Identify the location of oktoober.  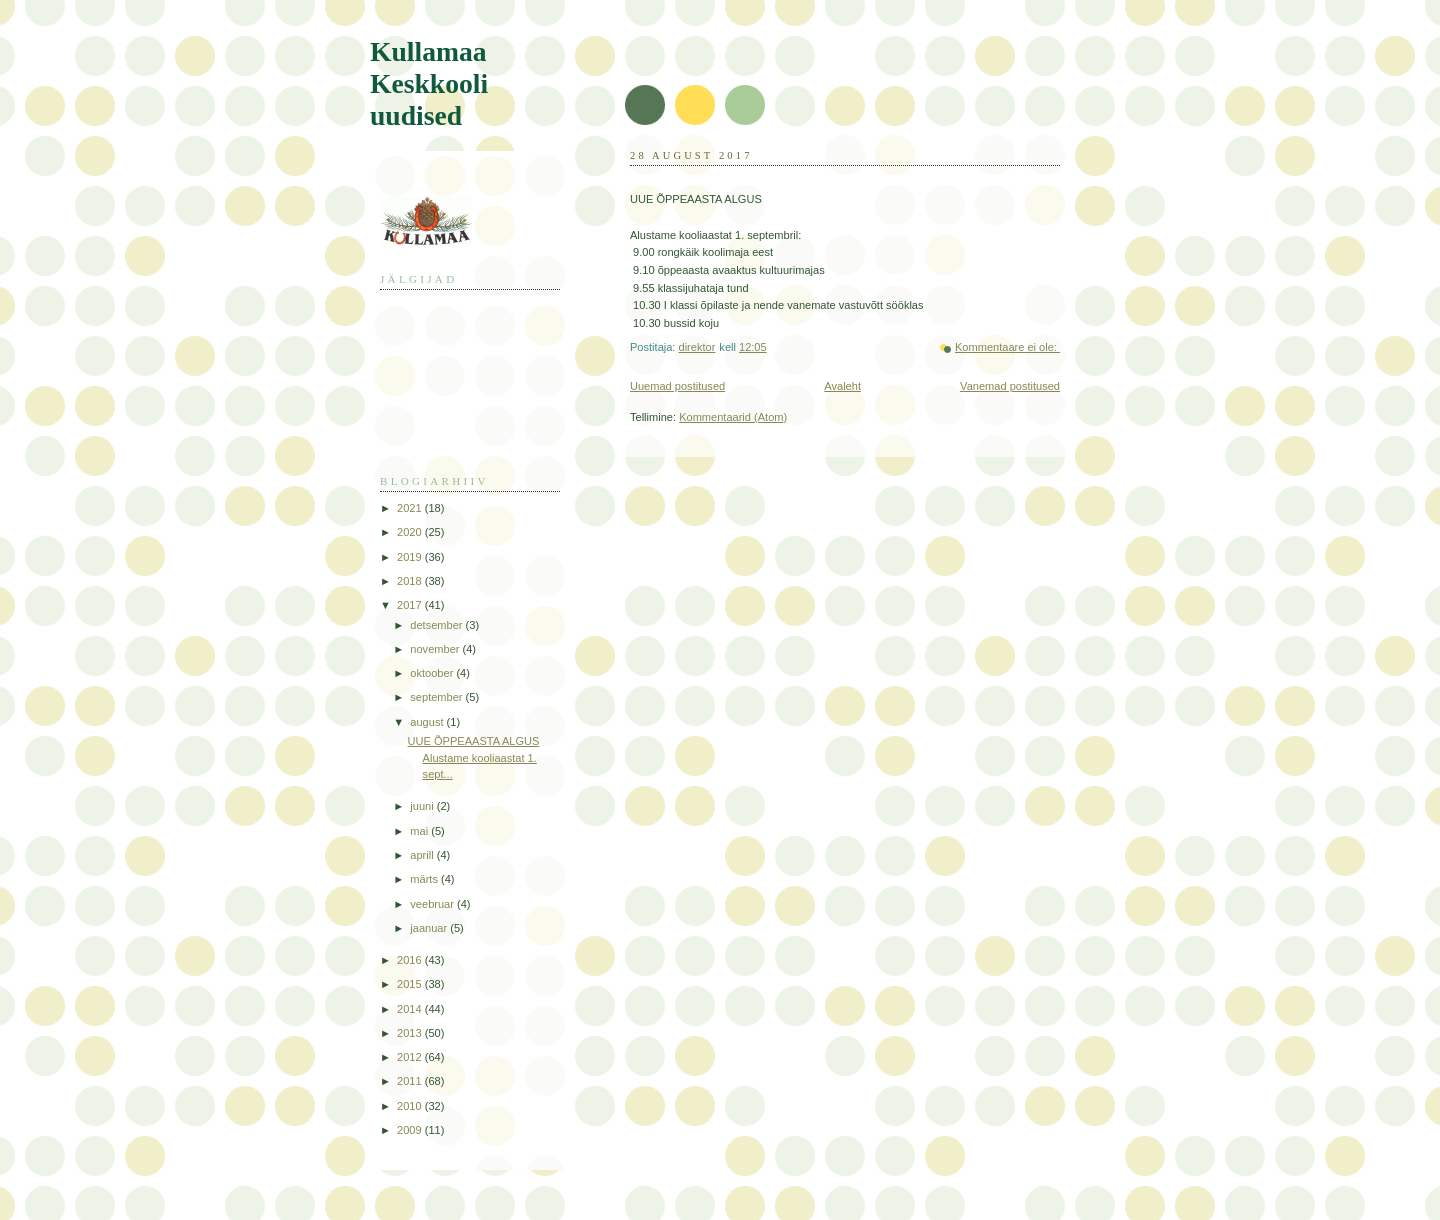
(433, 673).